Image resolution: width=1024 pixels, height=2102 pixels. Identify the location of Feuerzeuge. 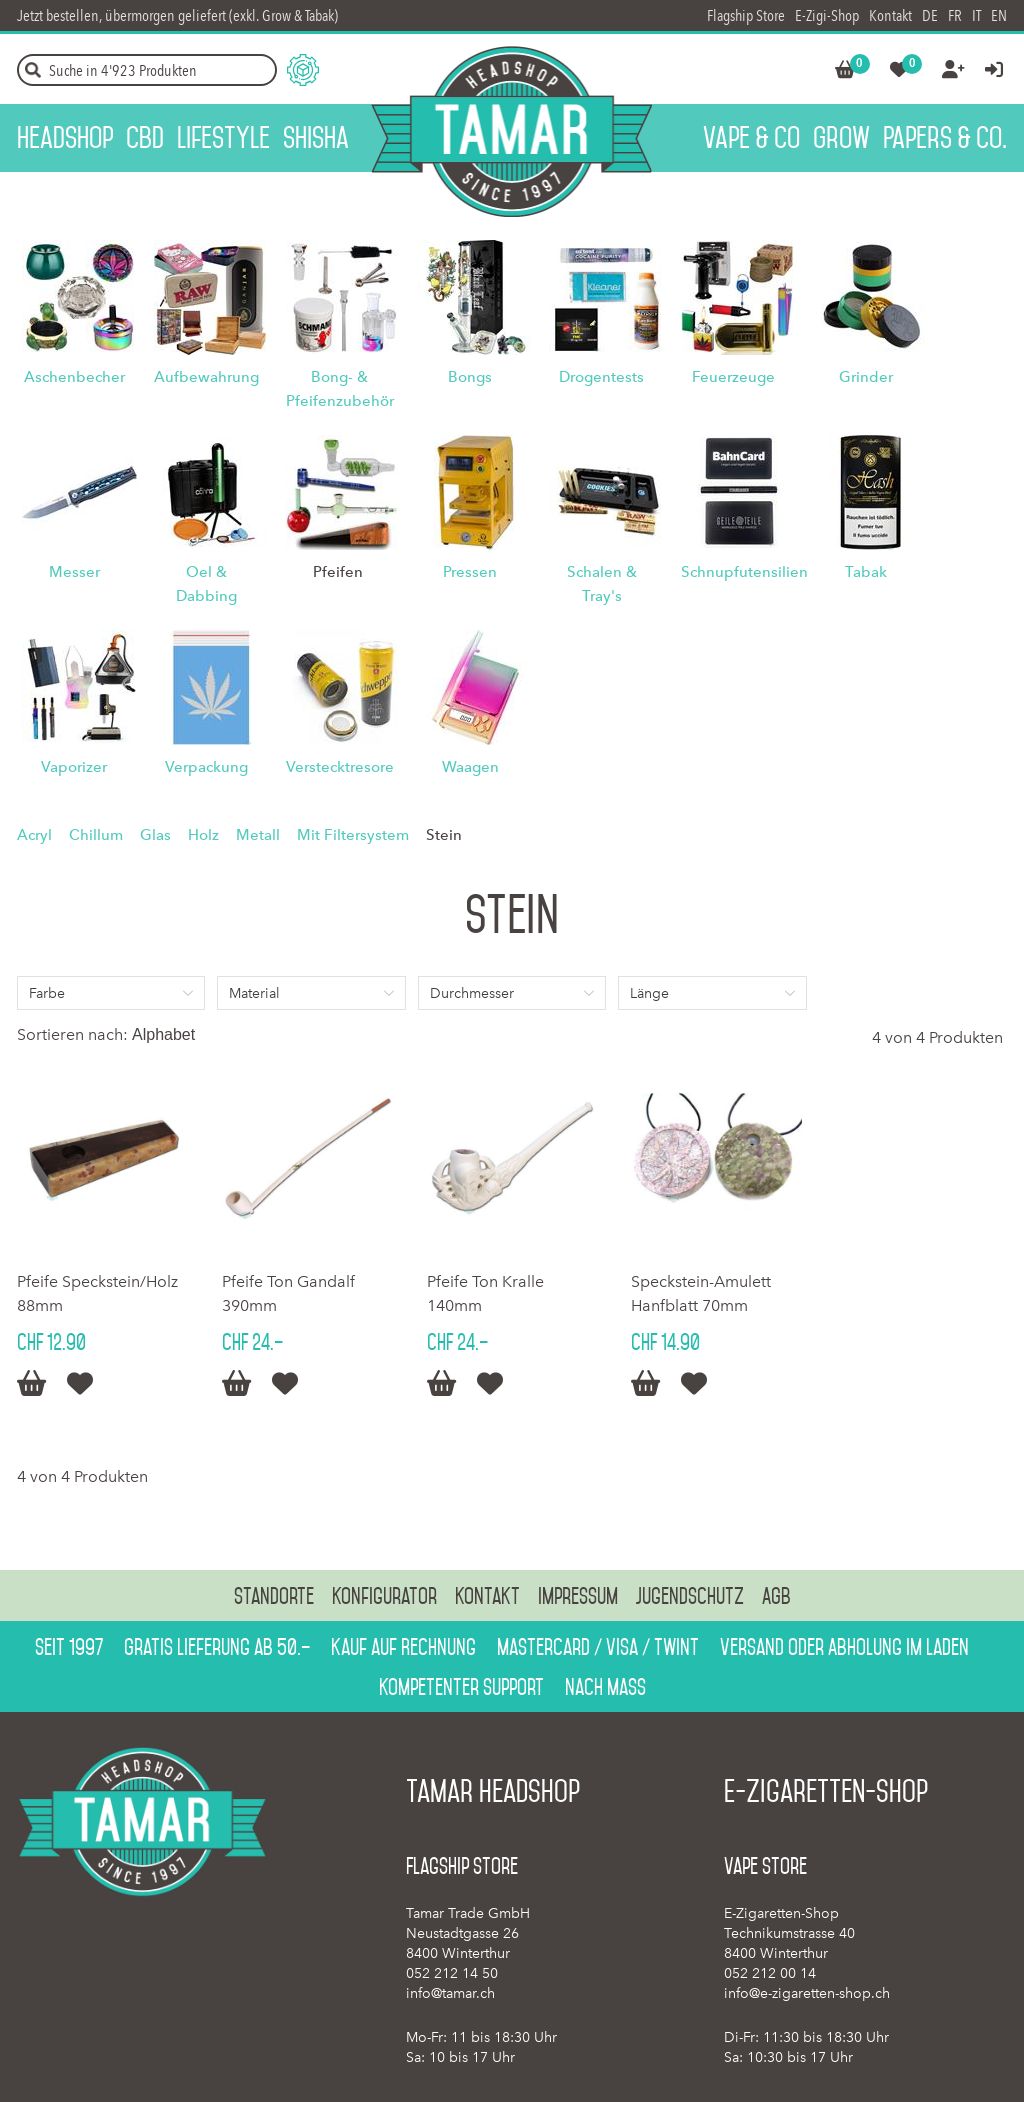
(733, 377).